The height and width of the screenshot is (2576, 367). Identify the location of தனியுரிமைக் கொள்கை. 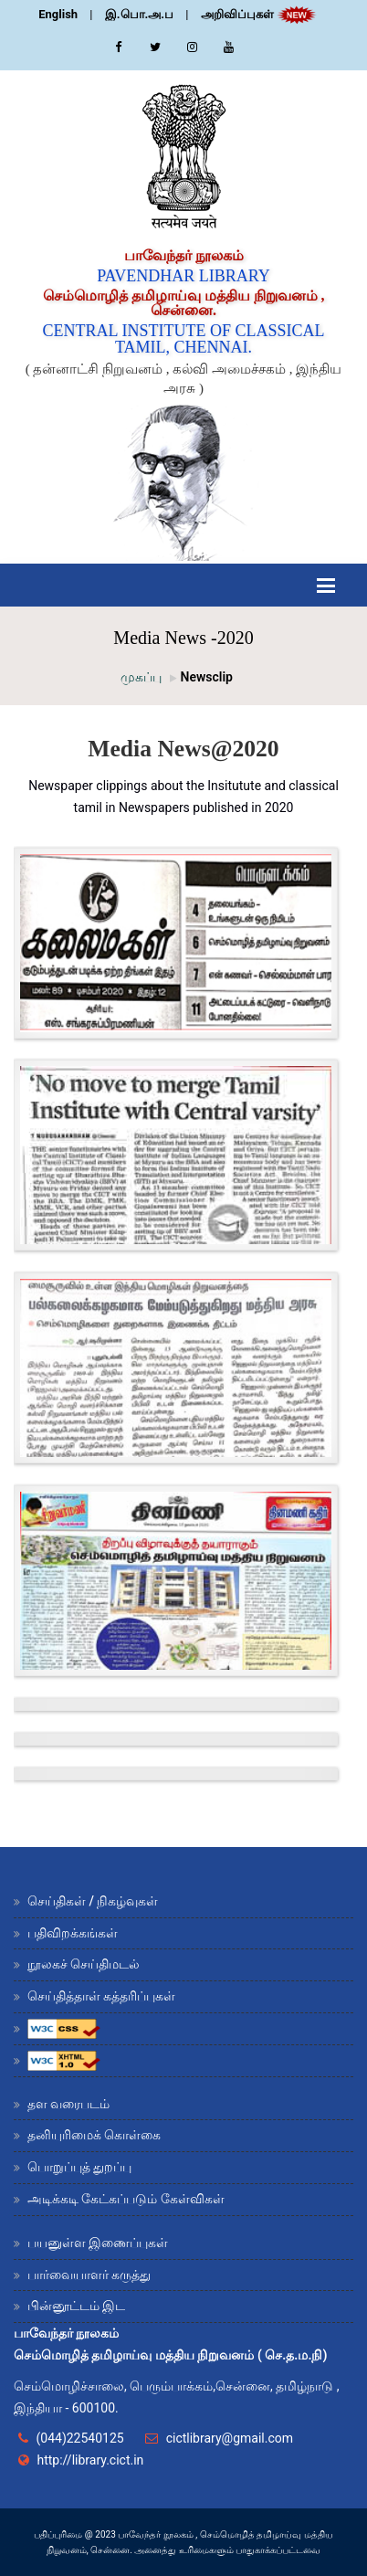
(94, 2134).